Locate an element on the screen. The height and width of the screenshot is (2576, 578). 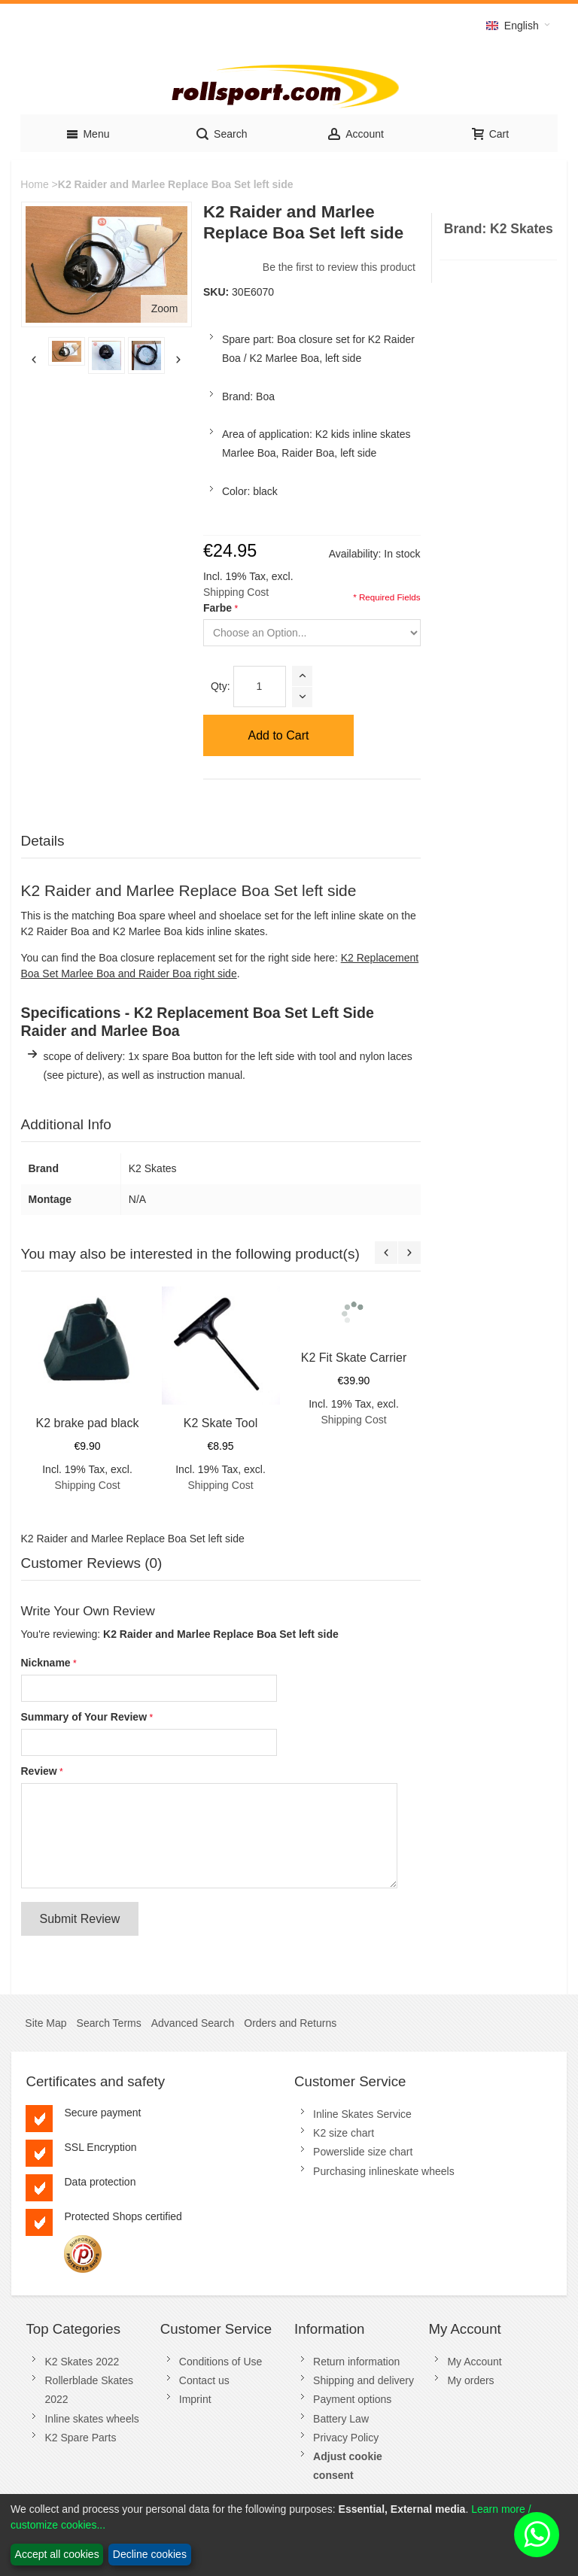
Shipping and delivery is located at coordinates (363, 2380).